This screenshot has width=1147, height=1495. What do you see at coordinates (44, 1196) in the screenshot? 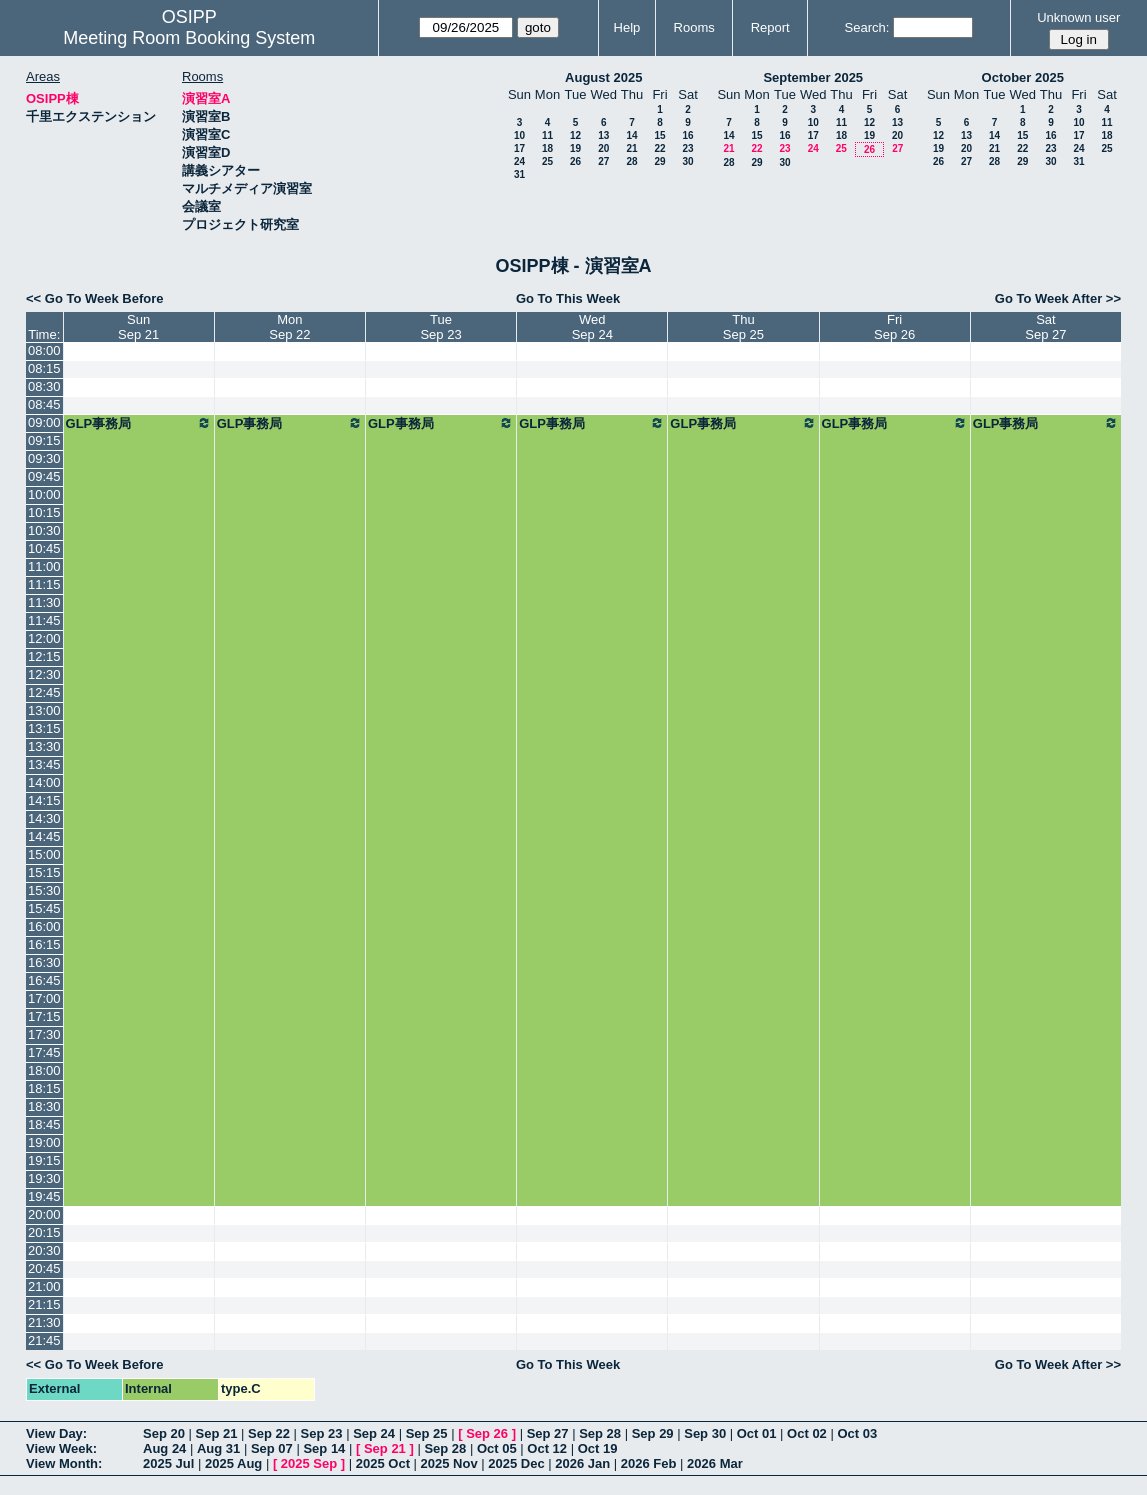
I see `19:45` at bounding box center [44, 1196].